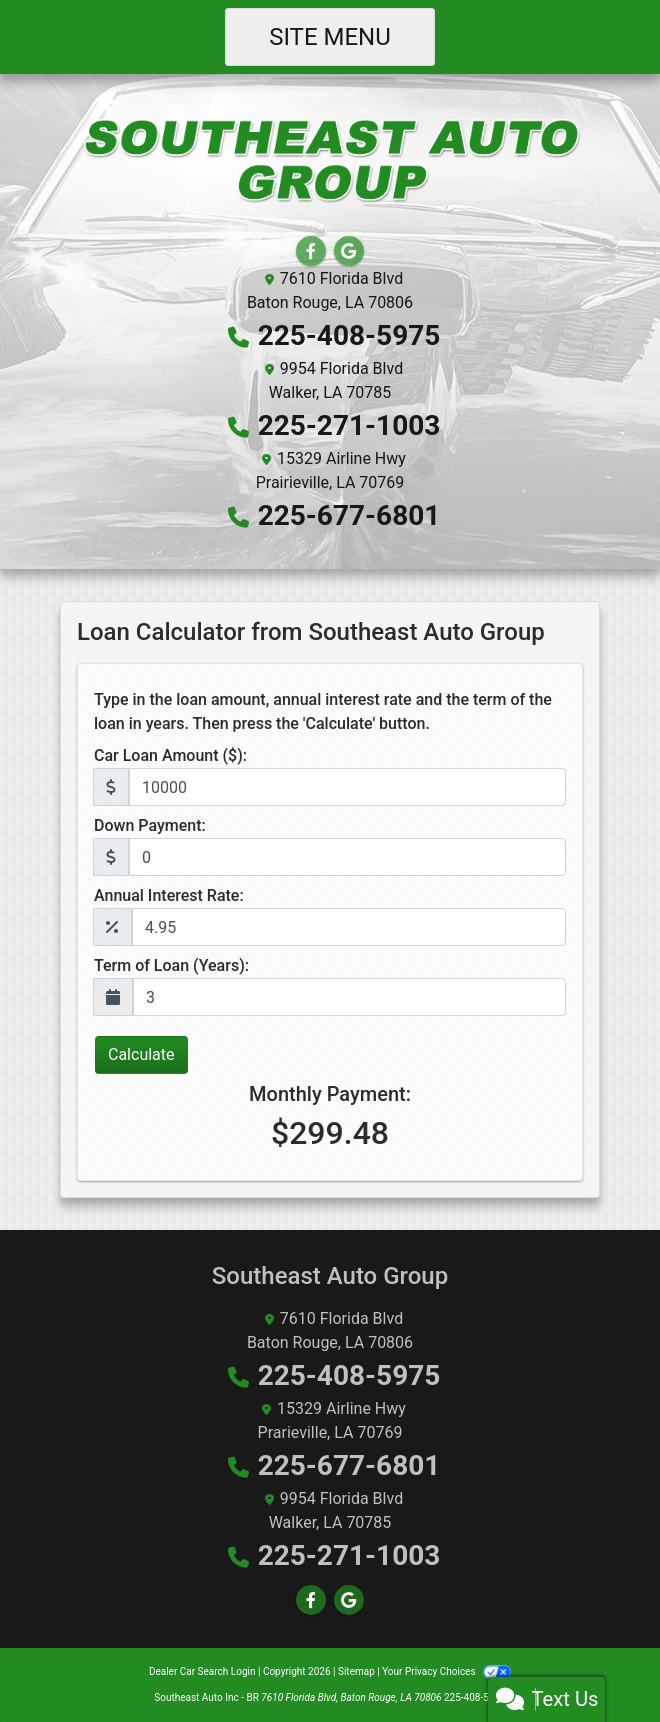 The height and width of the screenshot is (1722, 660). Describe the element at coordinates (349, 425) in the screenshot. I see `225-271-1003` at that location.